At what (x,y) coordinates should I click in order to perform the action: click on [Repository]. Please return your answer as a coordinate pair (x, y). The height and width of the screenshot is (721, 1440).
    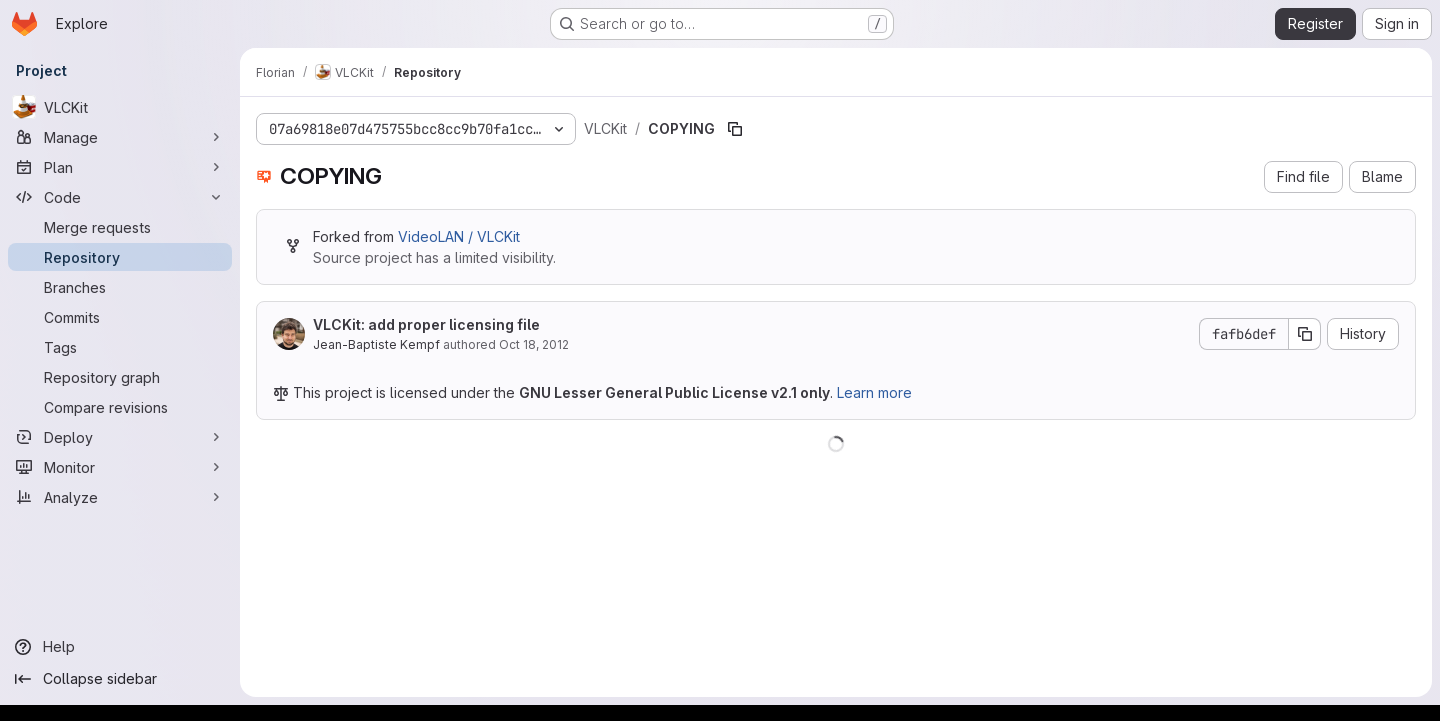
    Looking at the image, I should click on (120, 257).